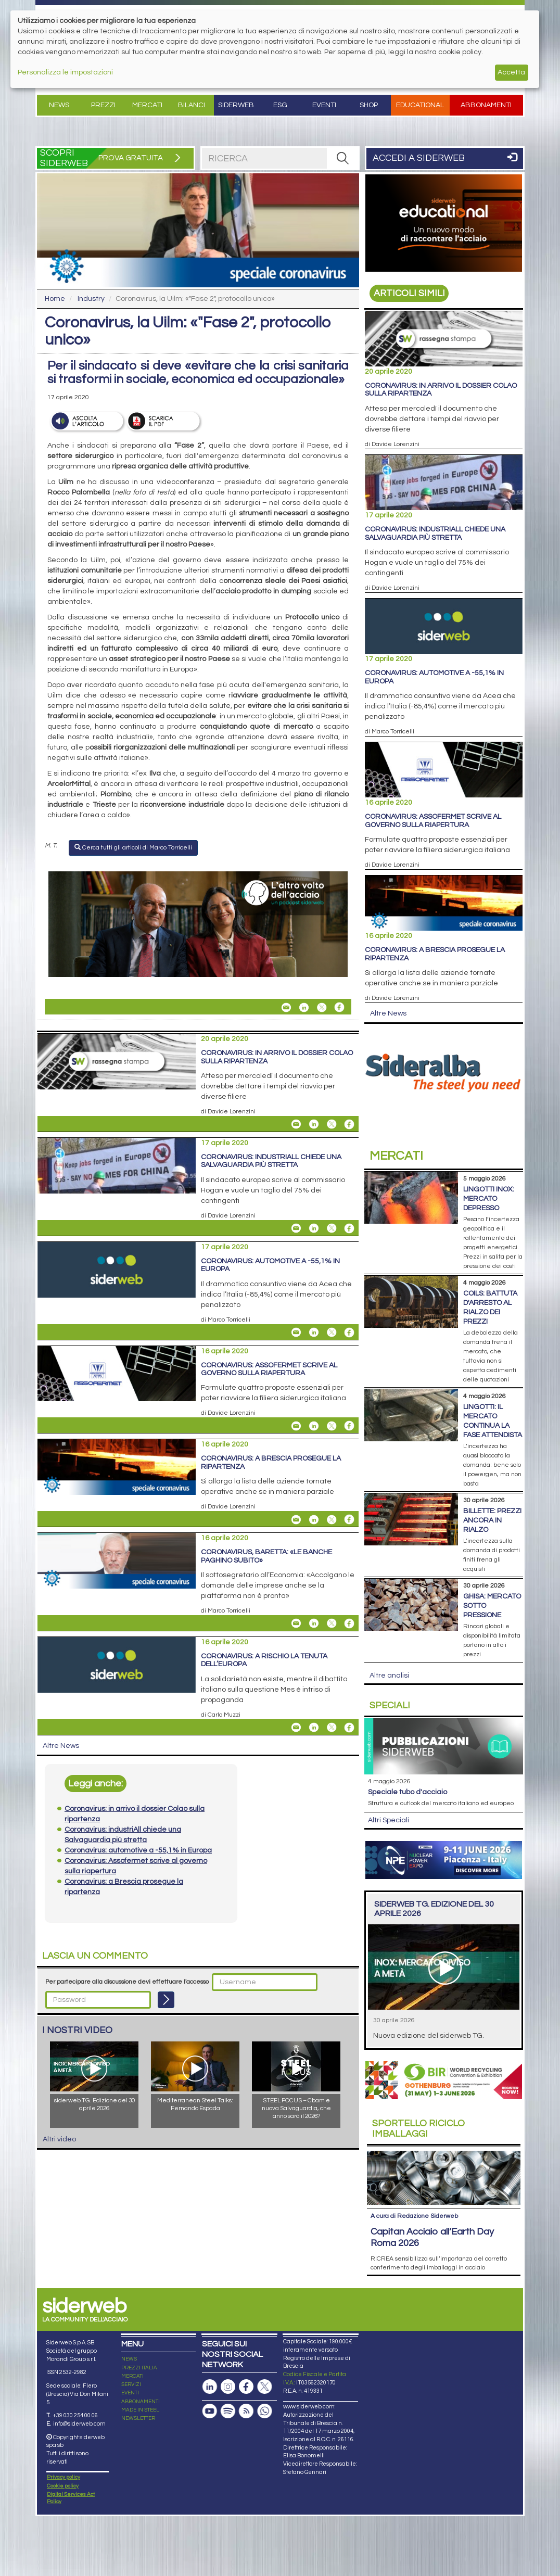 Image resolution: width=560 pixels, height=2576 pixels. Describe the element at coordinates (488, 1199) in the screenshot. I see `Lingotti inox: mercato depresso` at that location.